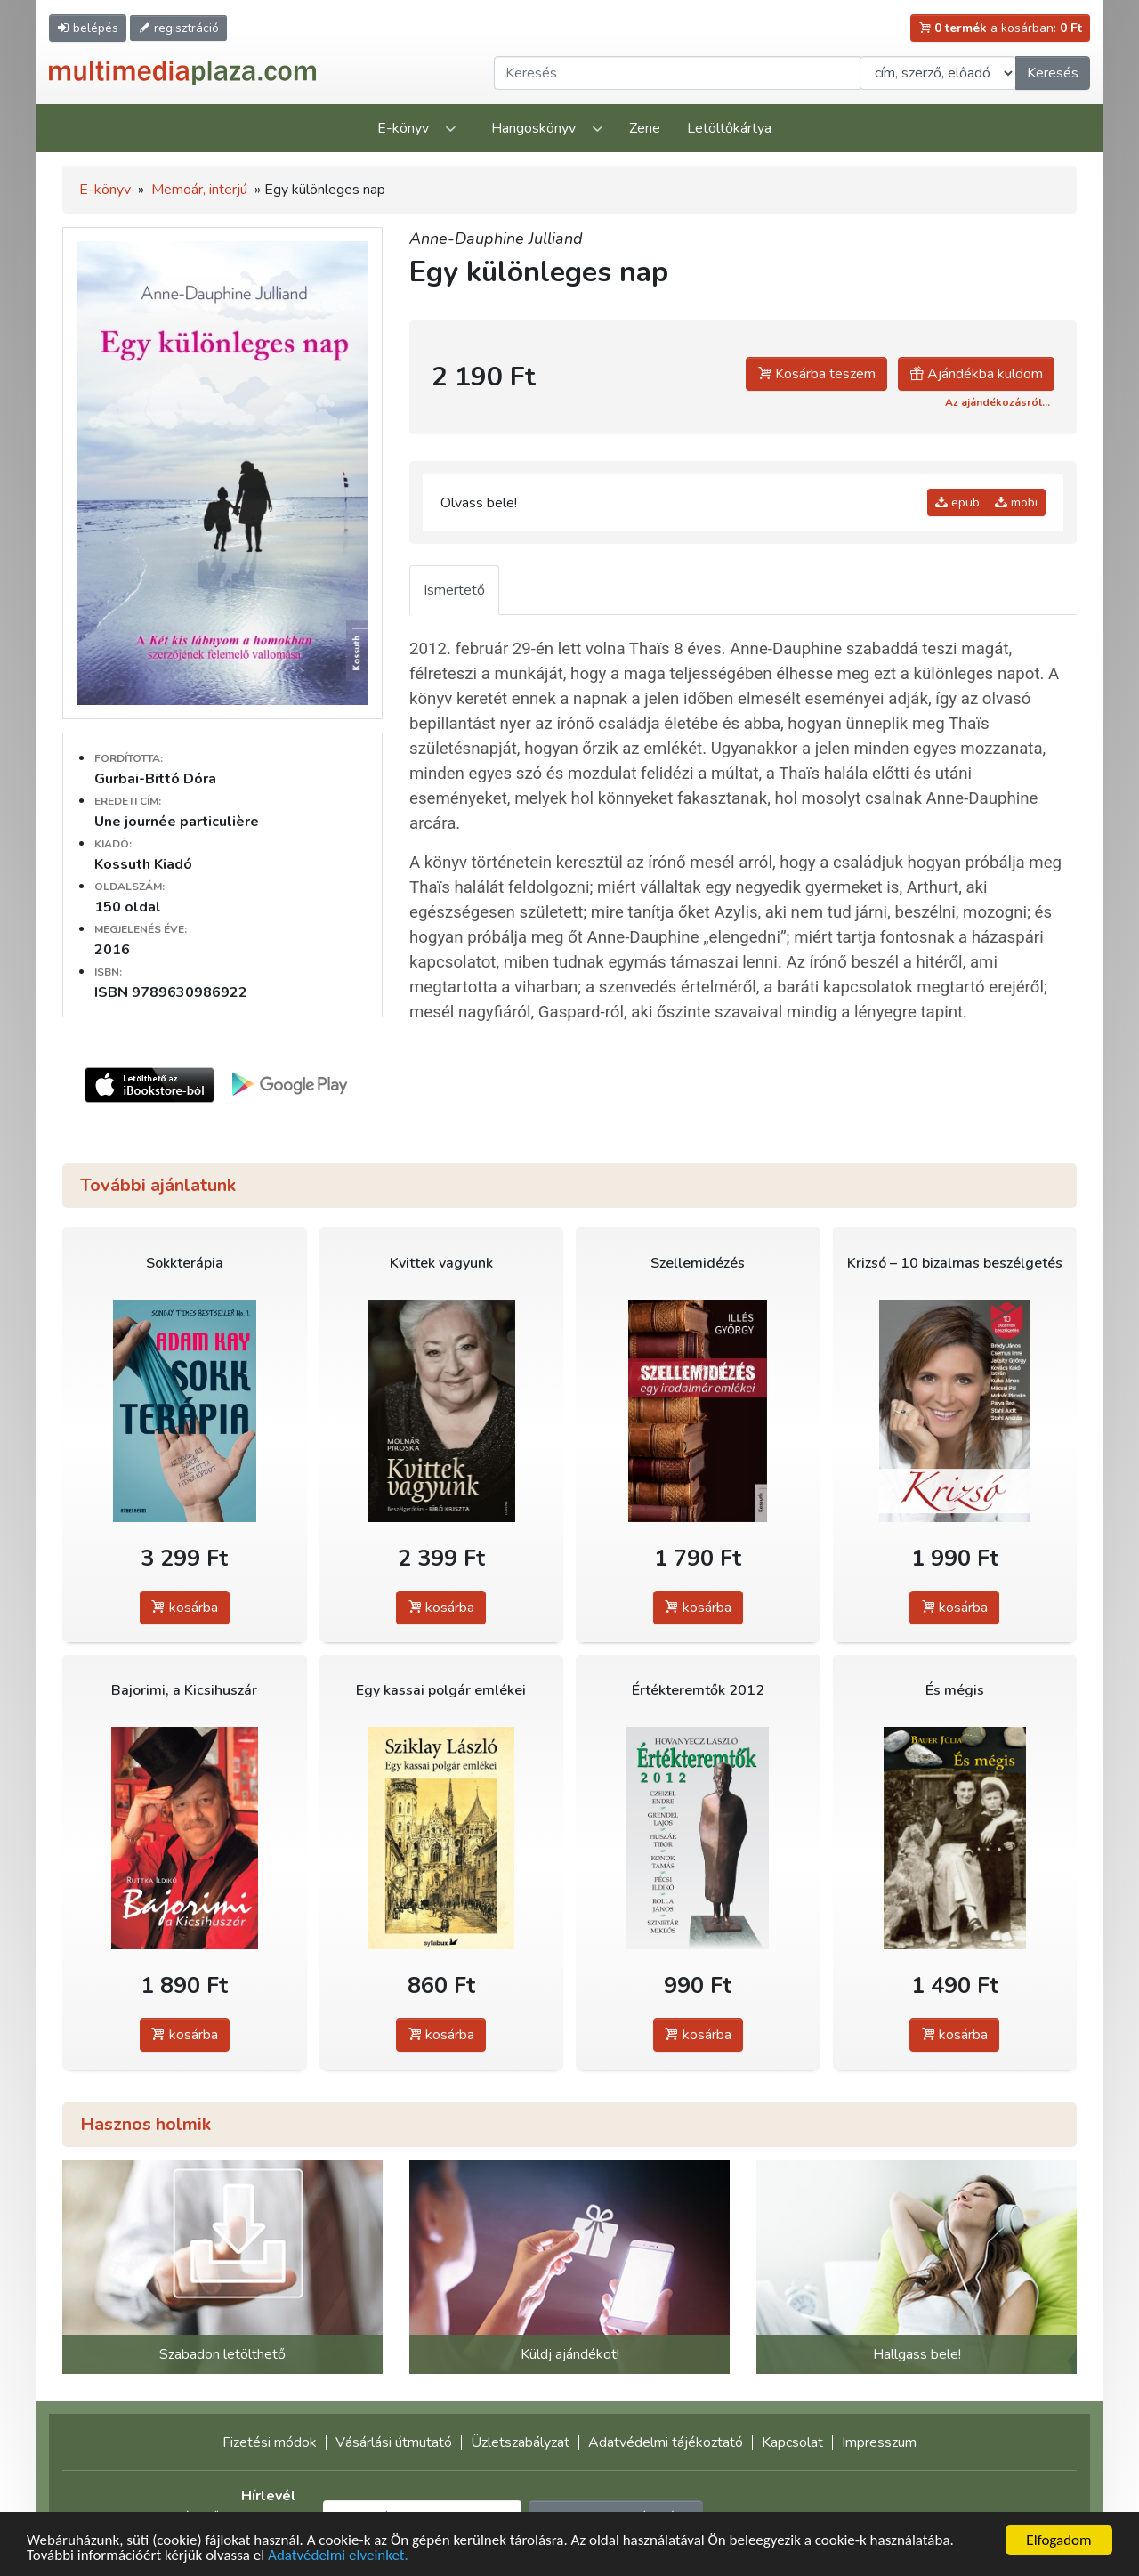  I want to click on Anne-Dauphine Julliand, so click(496, 238).